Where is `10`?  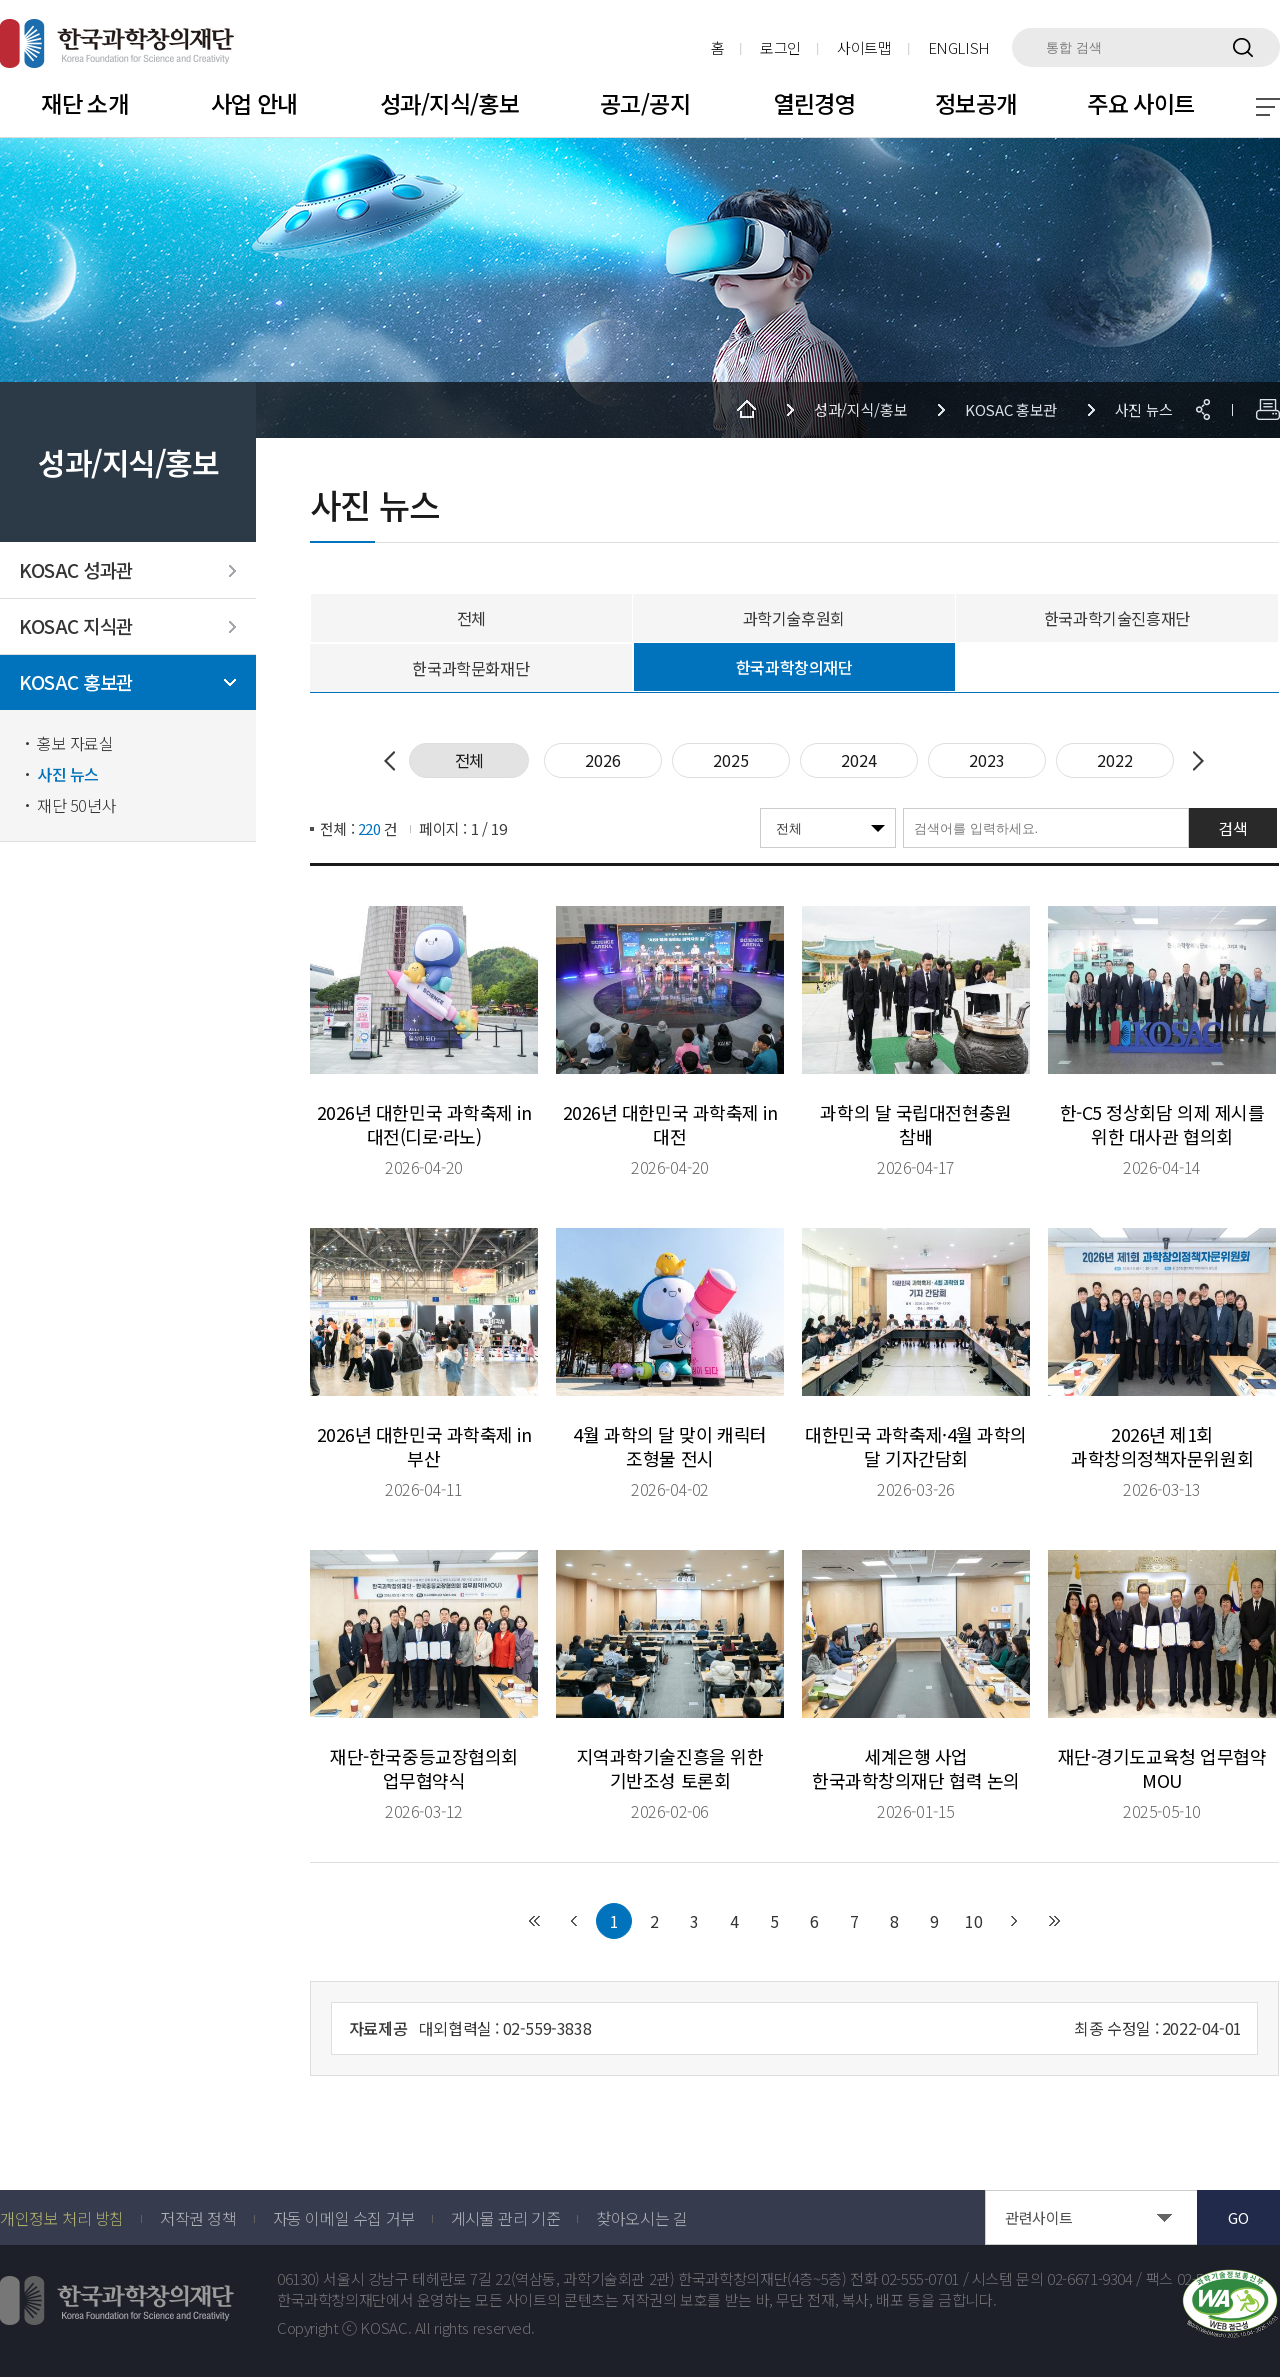 10 is located at coordinates (974, 1921).